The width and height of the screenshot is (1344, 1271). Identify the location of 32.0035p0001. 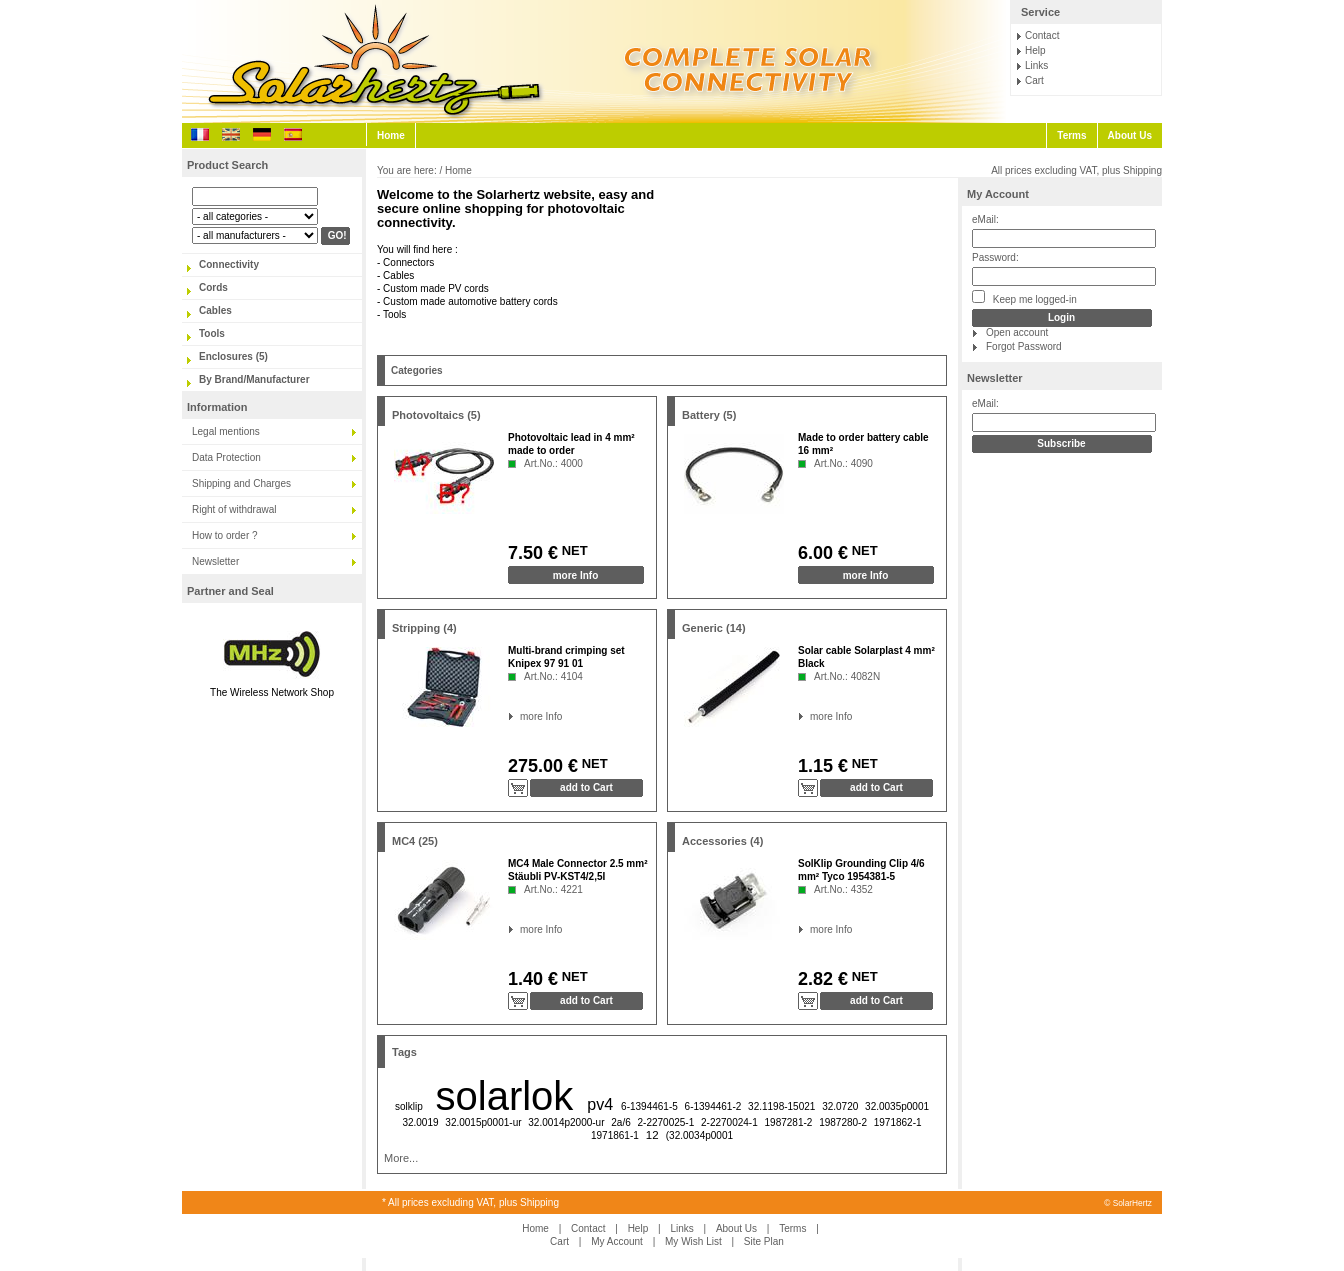
(897, 1106).